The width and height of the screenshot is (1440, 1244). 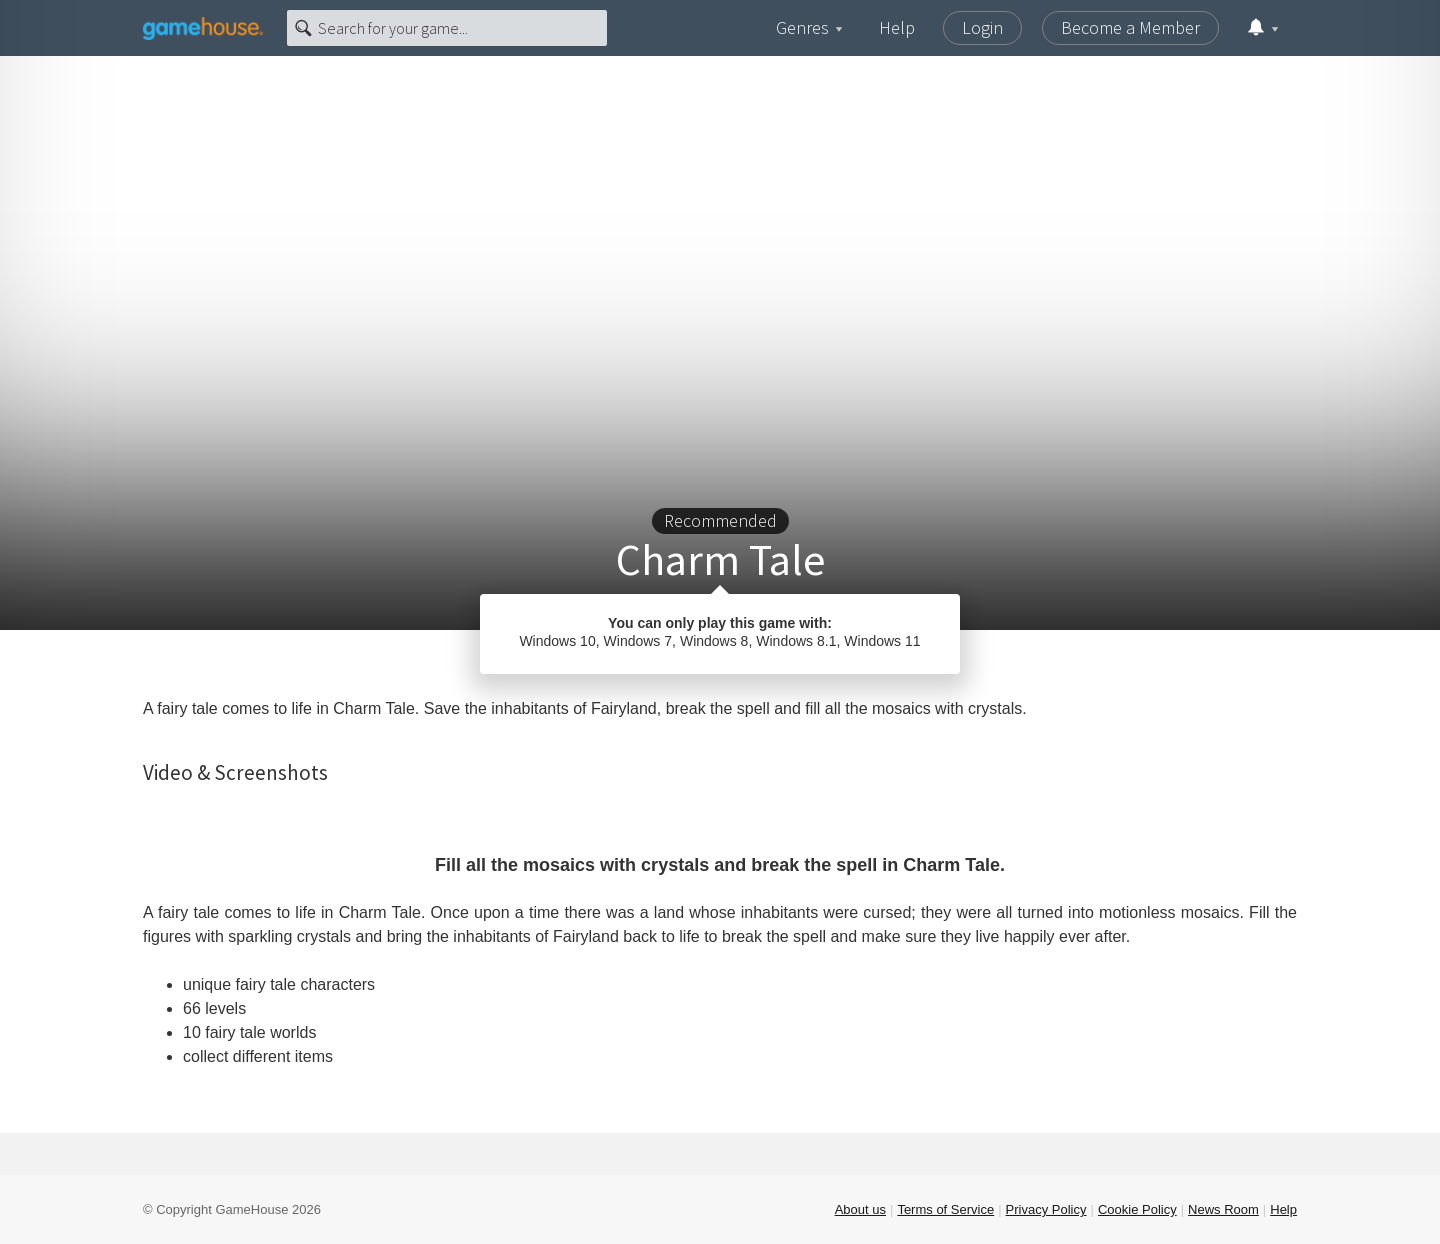 I want to click on Cookie Policy, so click(x=1137, y=1209).